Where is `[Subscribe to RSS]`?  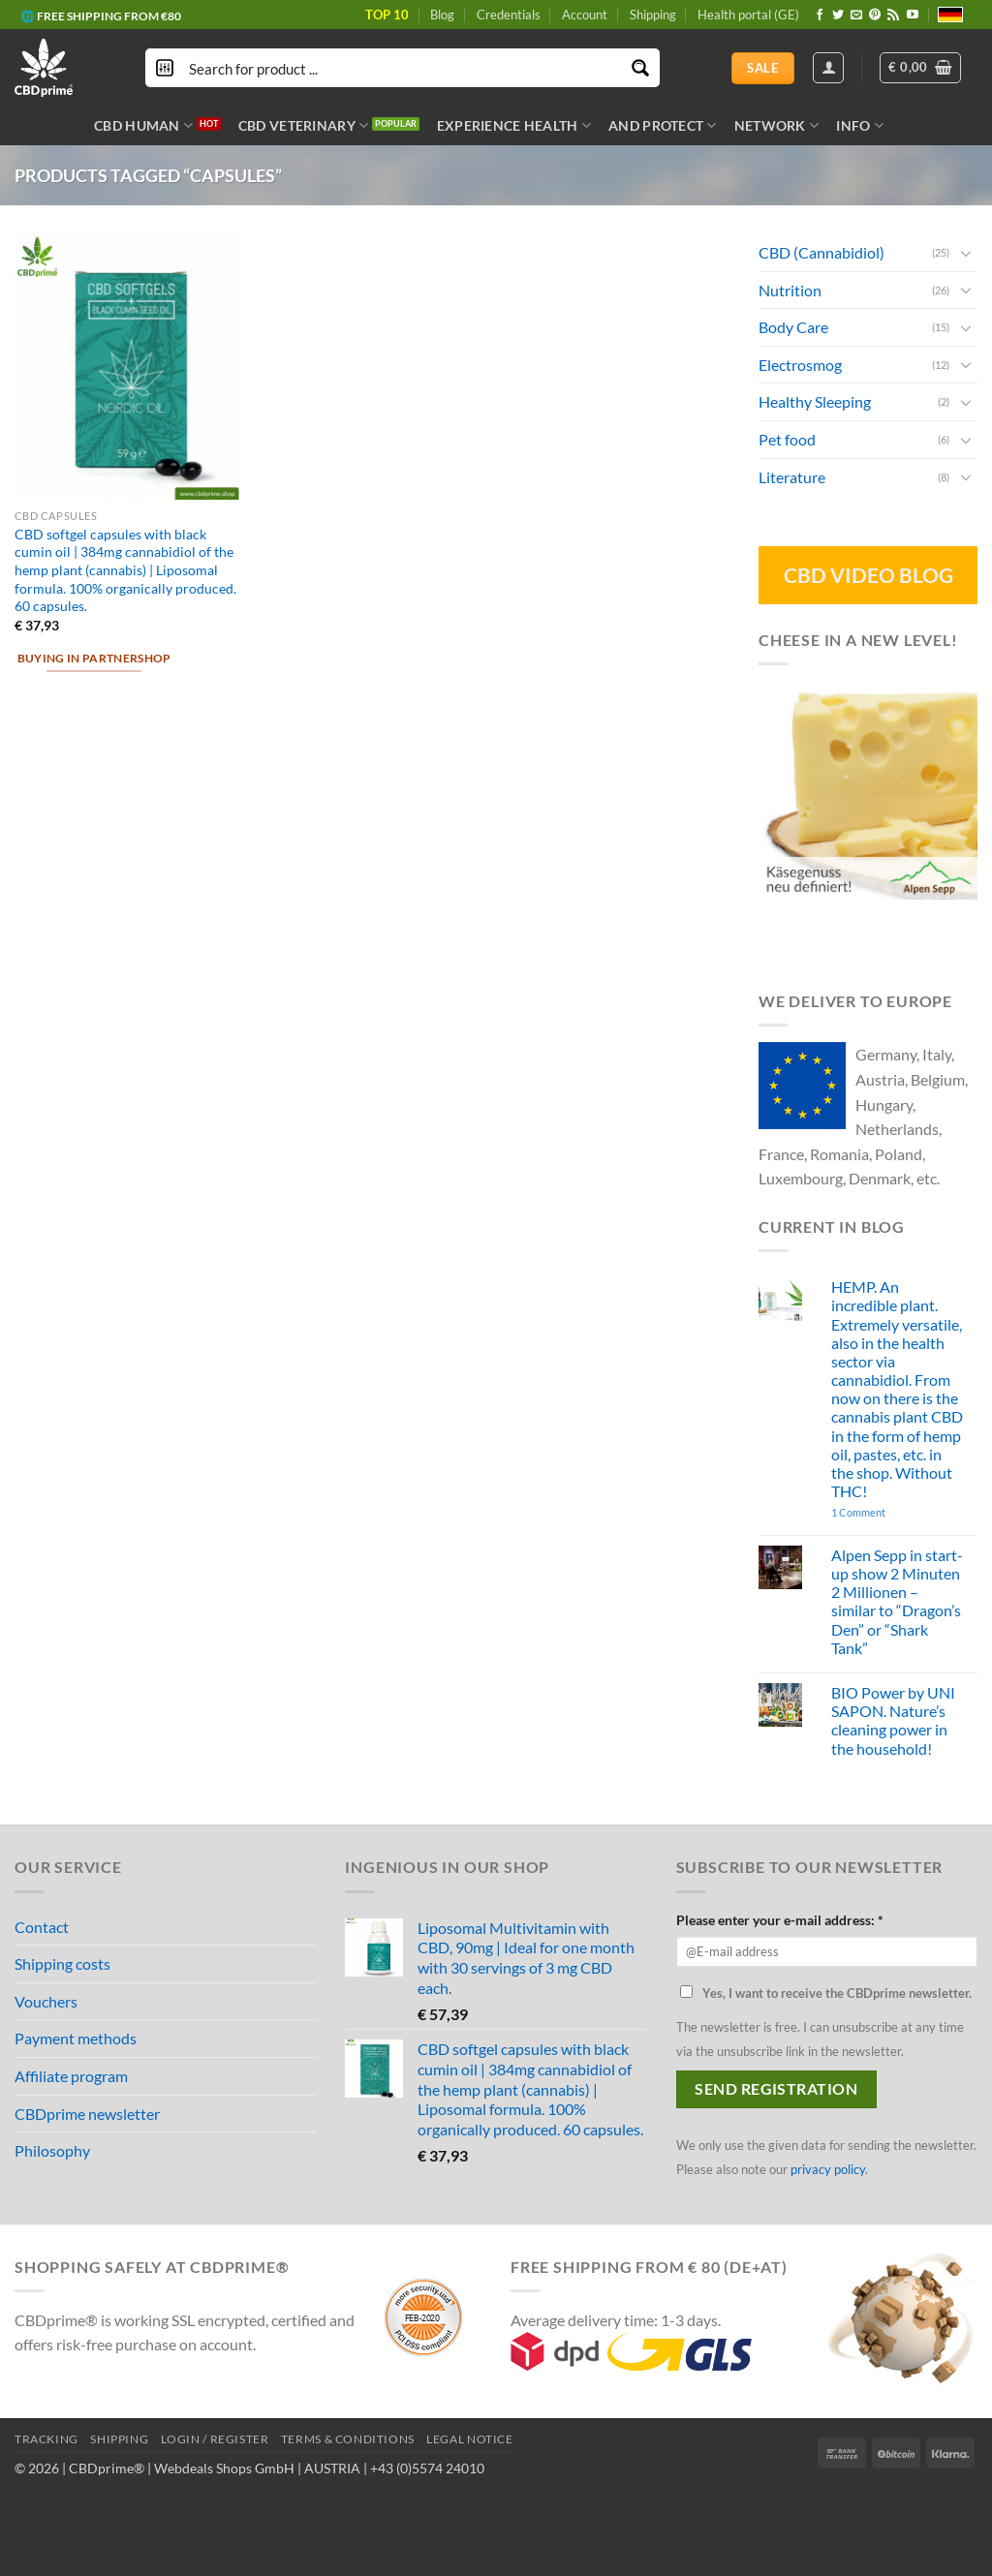 [Subscribe to RSS] is located at coordinates (893, 15).